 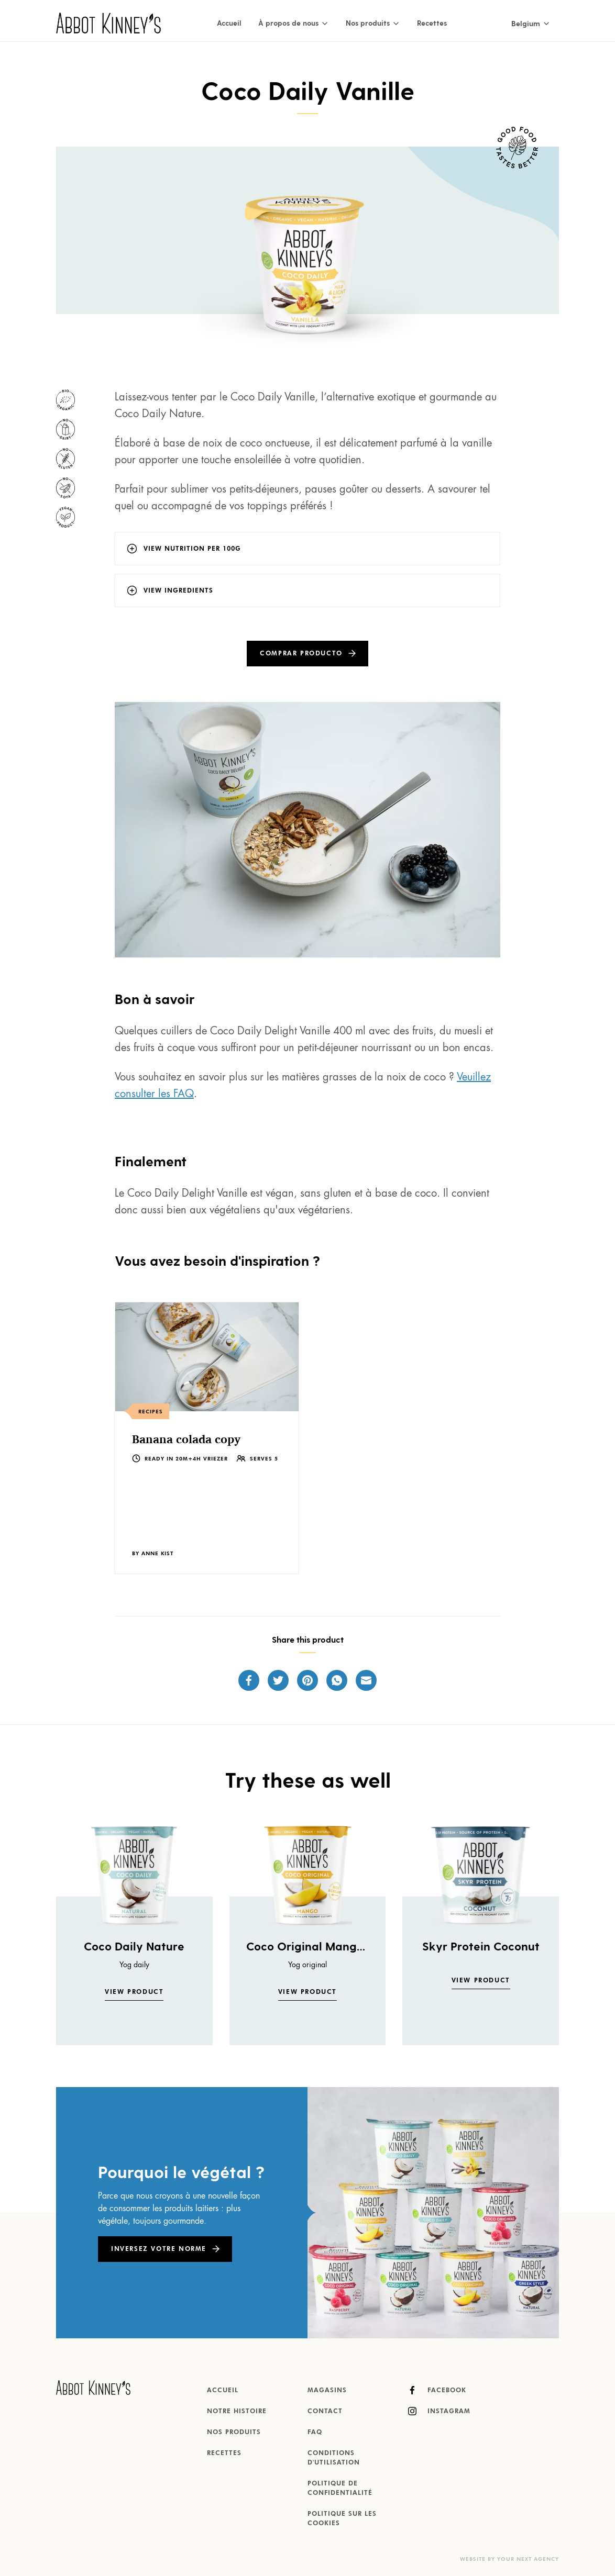 I want to click on Instagram, so click(x=439, y=2411).